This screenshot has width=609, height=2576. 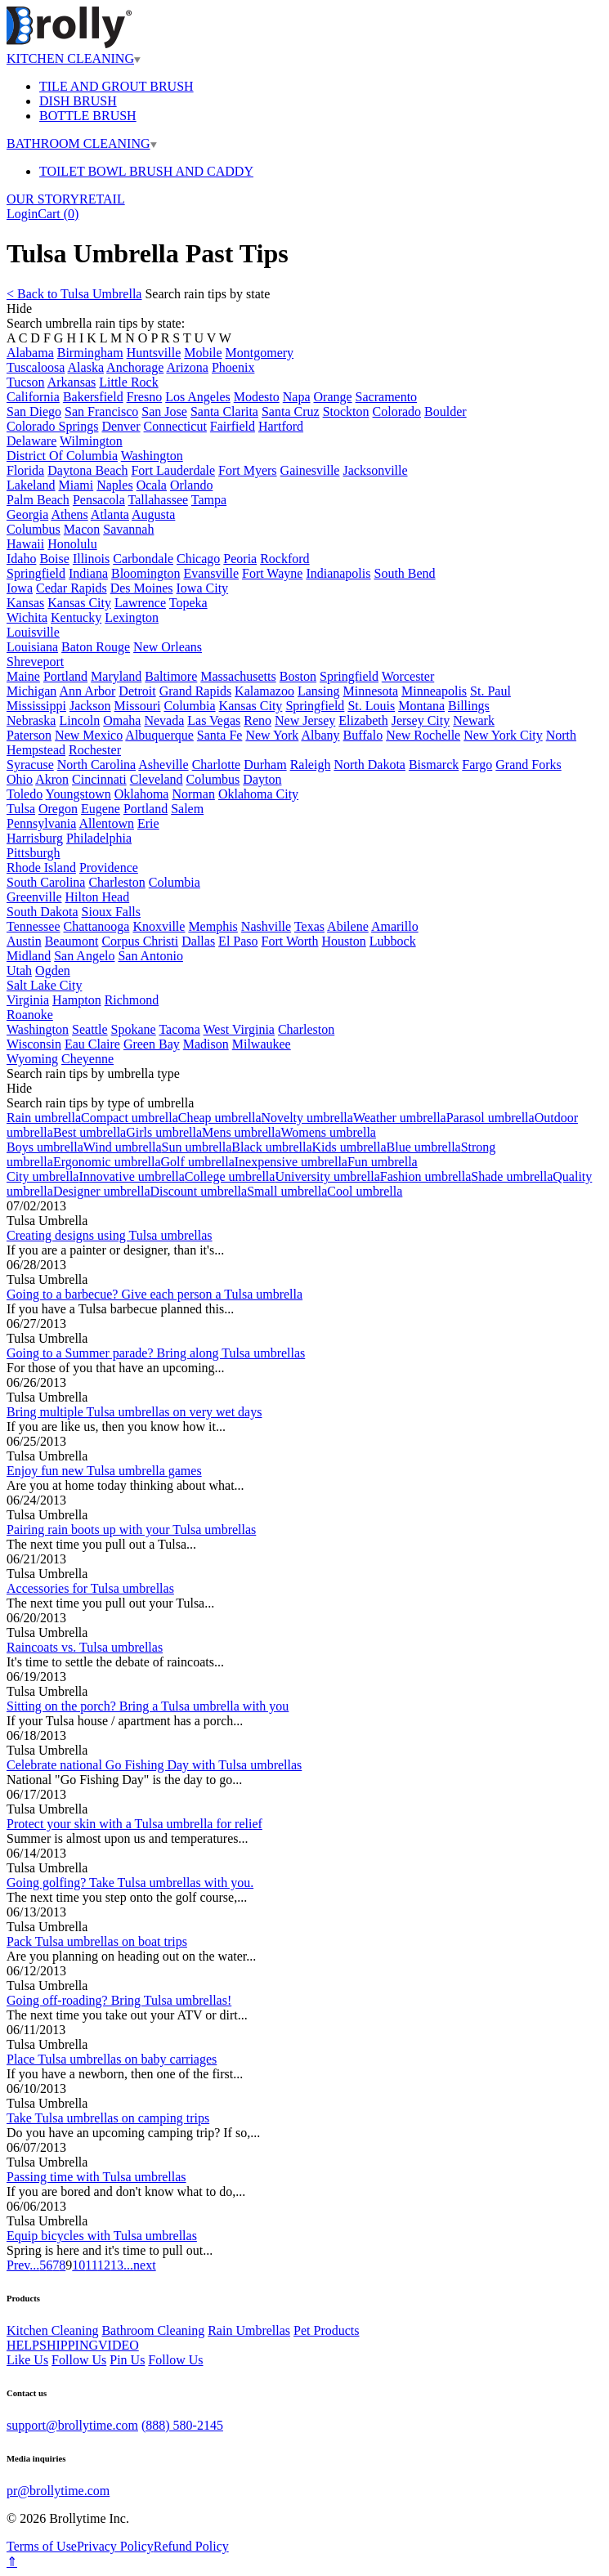 What do you see at coordinates (182, 2425) in the screenshot?
I see `(888) 580-2145` at bounding box center [182, 2425].